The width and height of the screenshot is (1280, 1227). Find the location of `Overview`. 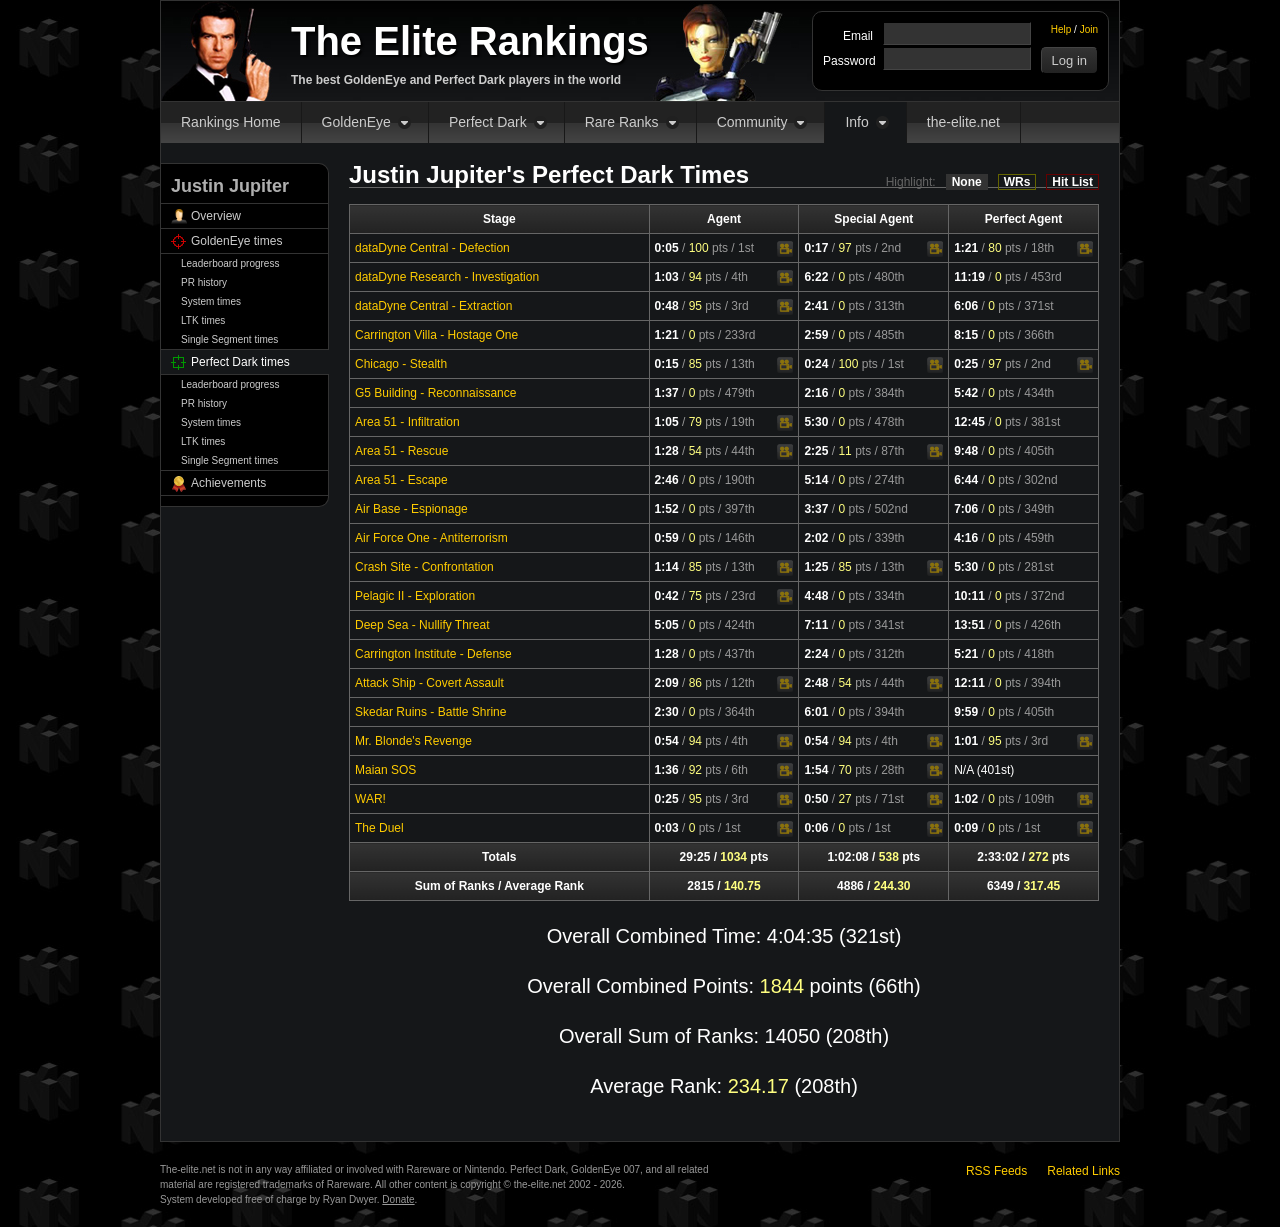

Overview is located at coordinates (216, 216).